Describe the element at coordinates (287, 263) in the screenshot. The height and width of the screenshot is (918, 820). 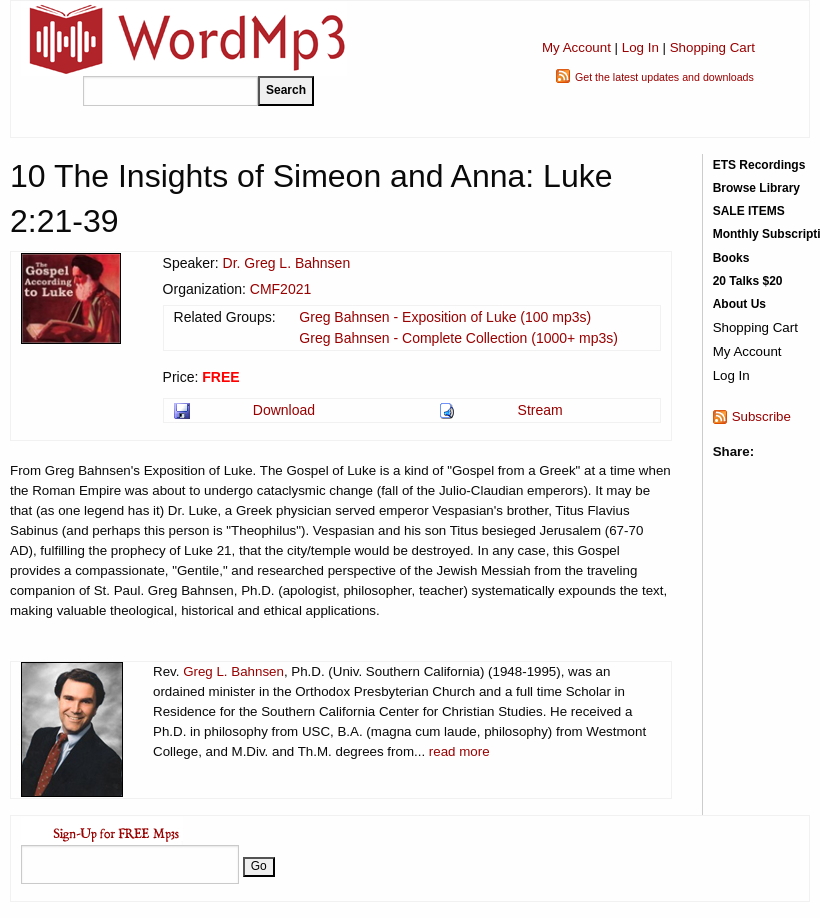
I see `Dr. Greg L. Bahnsen` at that location.